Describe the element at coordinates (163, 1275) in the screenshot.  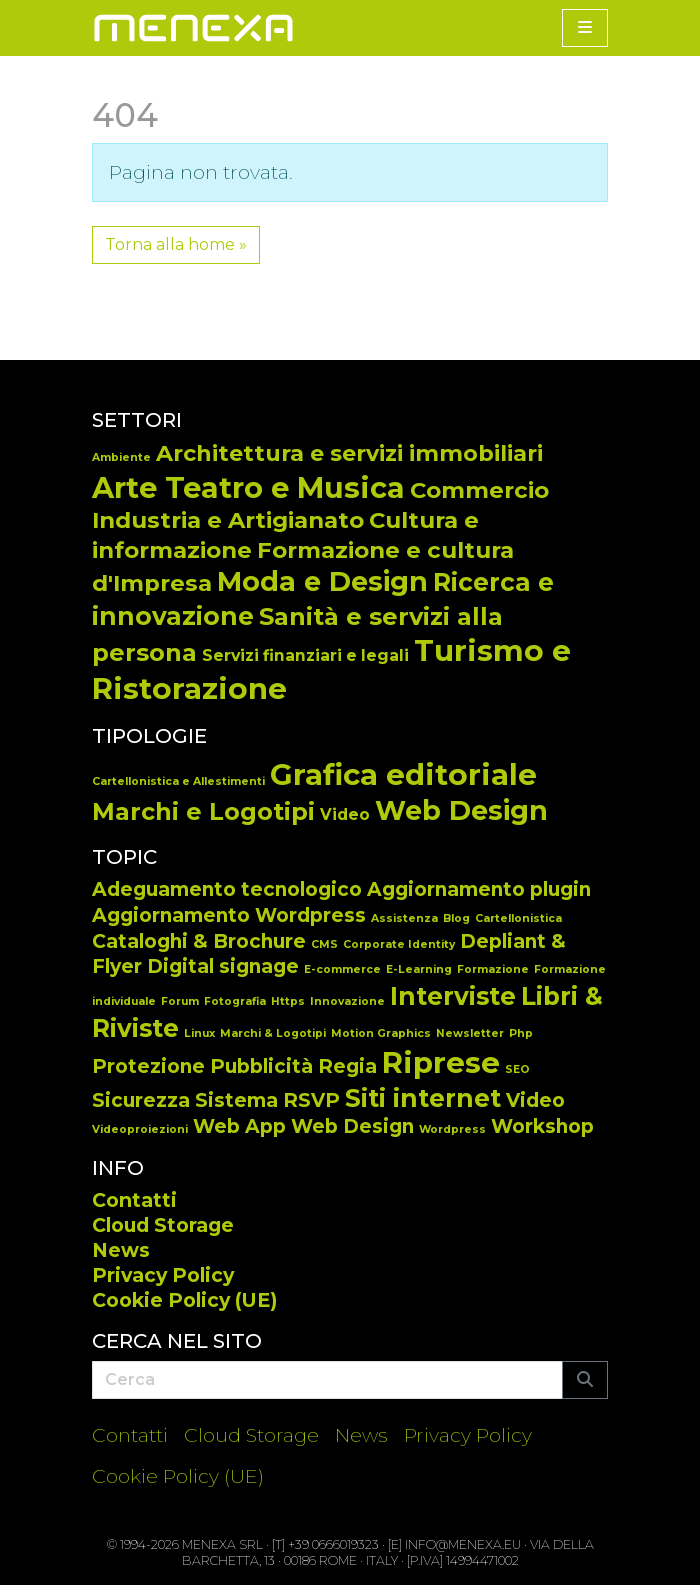
I see `Privacy Policy` at that location.